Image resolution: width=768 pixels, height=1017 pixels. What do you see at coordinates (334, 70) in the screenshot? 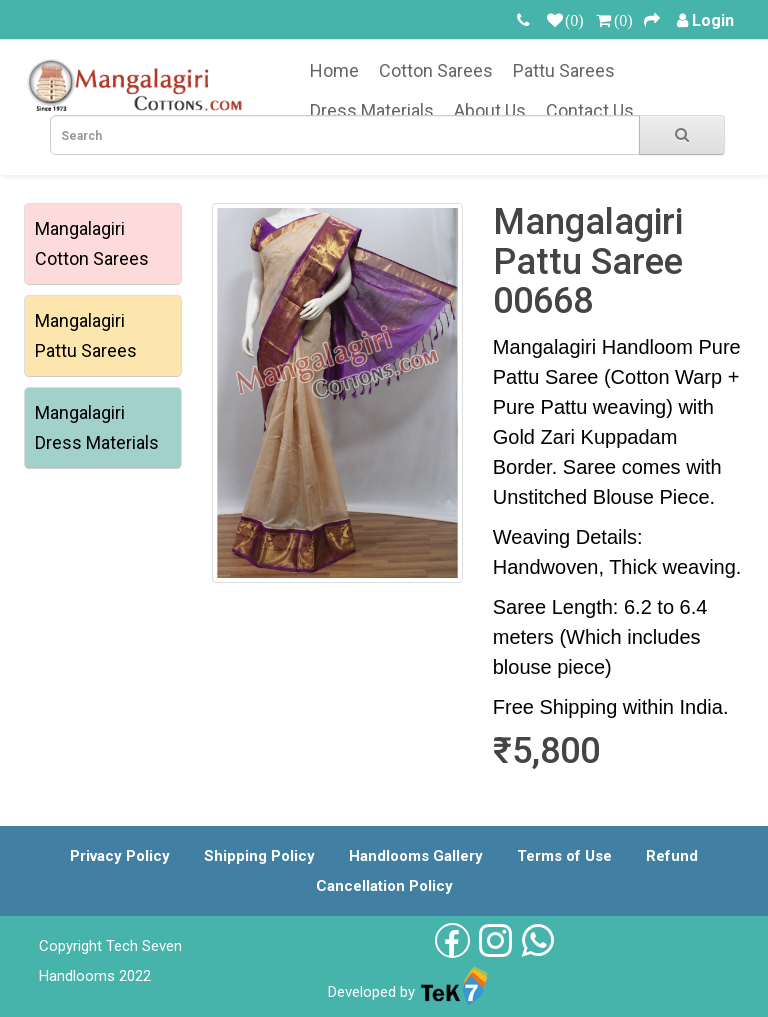
I see `Home` at bounding box center [334, 70].